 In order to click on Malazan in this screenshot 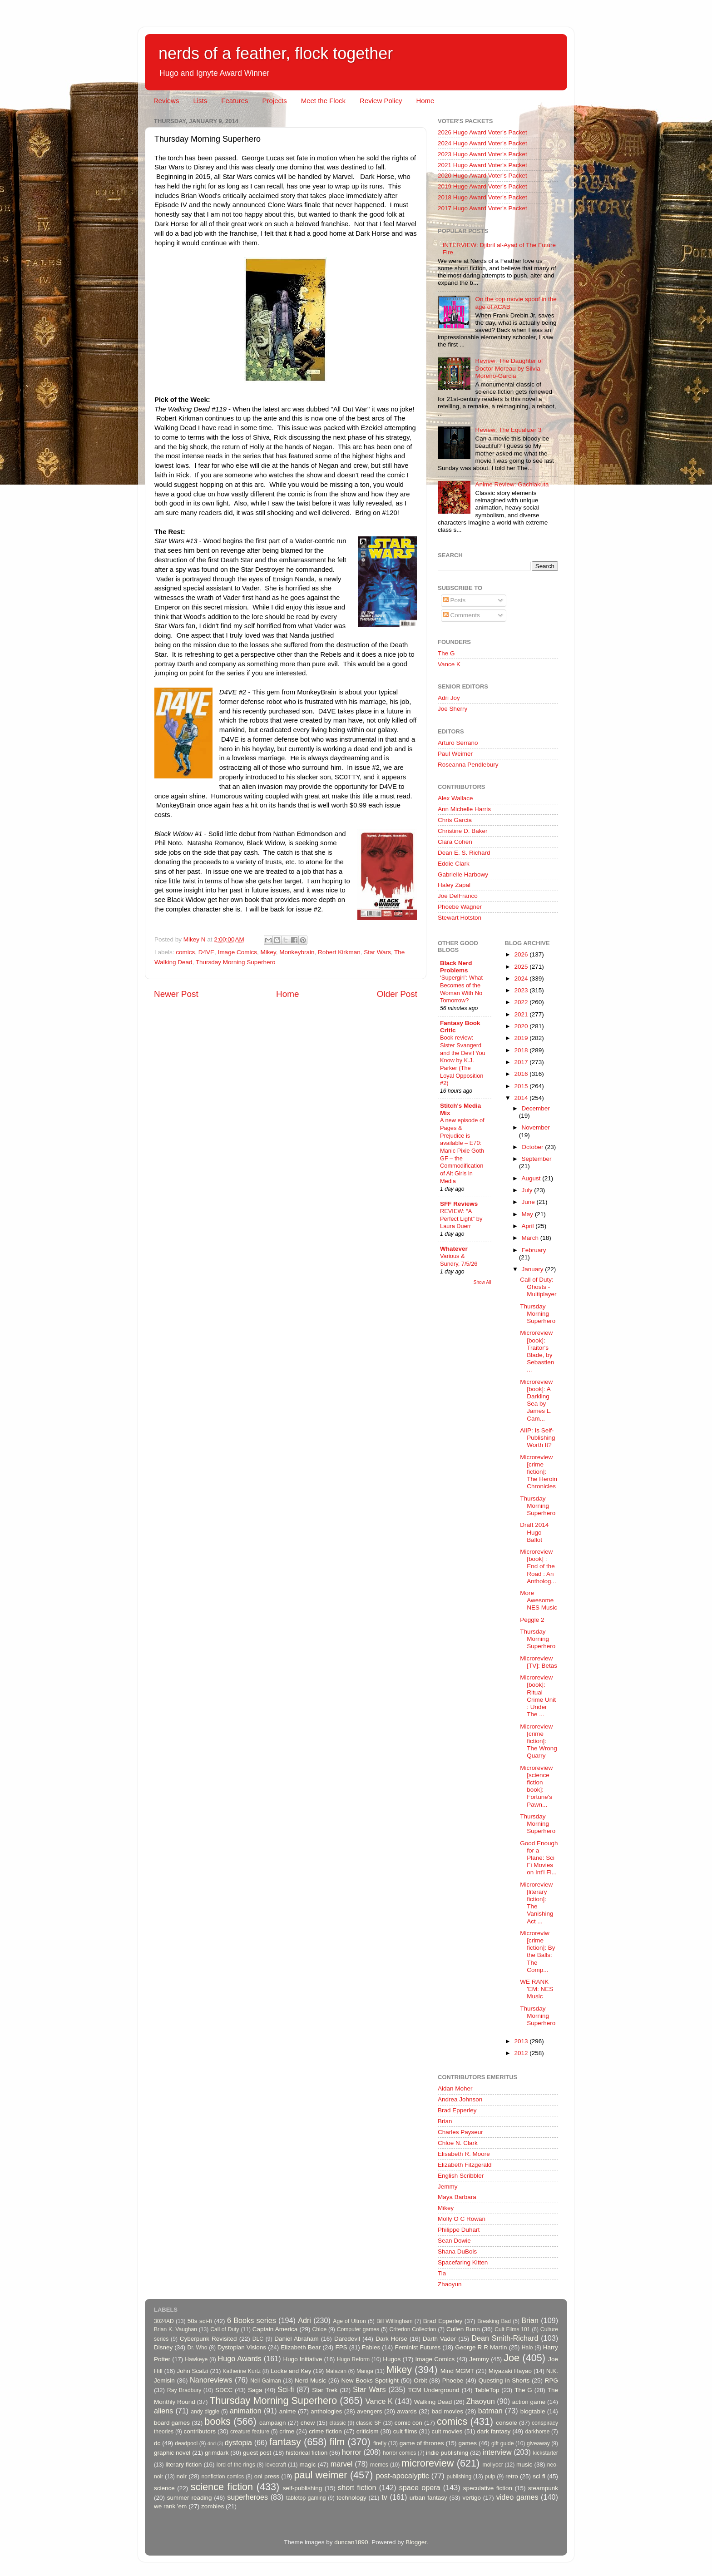, I will do `click(336, 2371)`.